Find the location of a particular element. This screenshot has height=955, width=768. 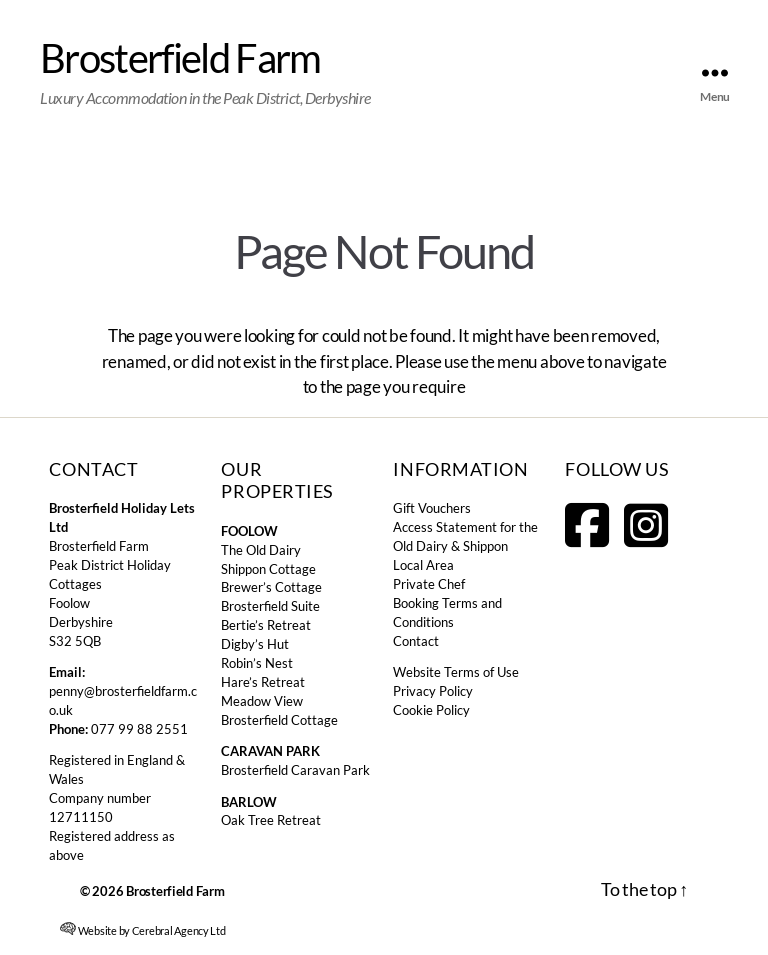

Oak Tree Retreat is located at coordinates (271, 820).